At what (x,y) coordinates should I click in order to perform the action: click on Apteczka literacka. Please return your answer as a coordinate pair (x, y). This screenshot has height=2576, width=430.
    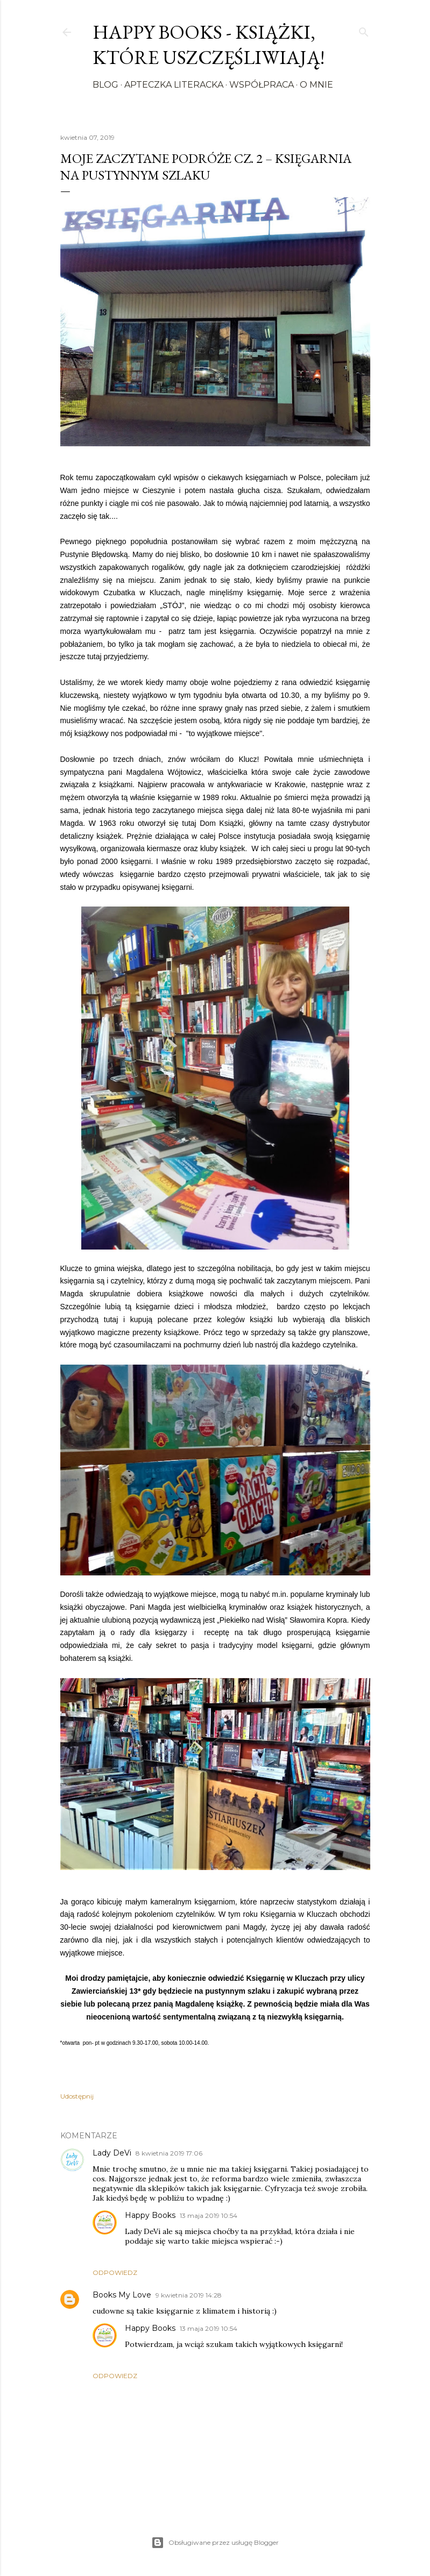
    Looking at the image, I should click on (173, 85).